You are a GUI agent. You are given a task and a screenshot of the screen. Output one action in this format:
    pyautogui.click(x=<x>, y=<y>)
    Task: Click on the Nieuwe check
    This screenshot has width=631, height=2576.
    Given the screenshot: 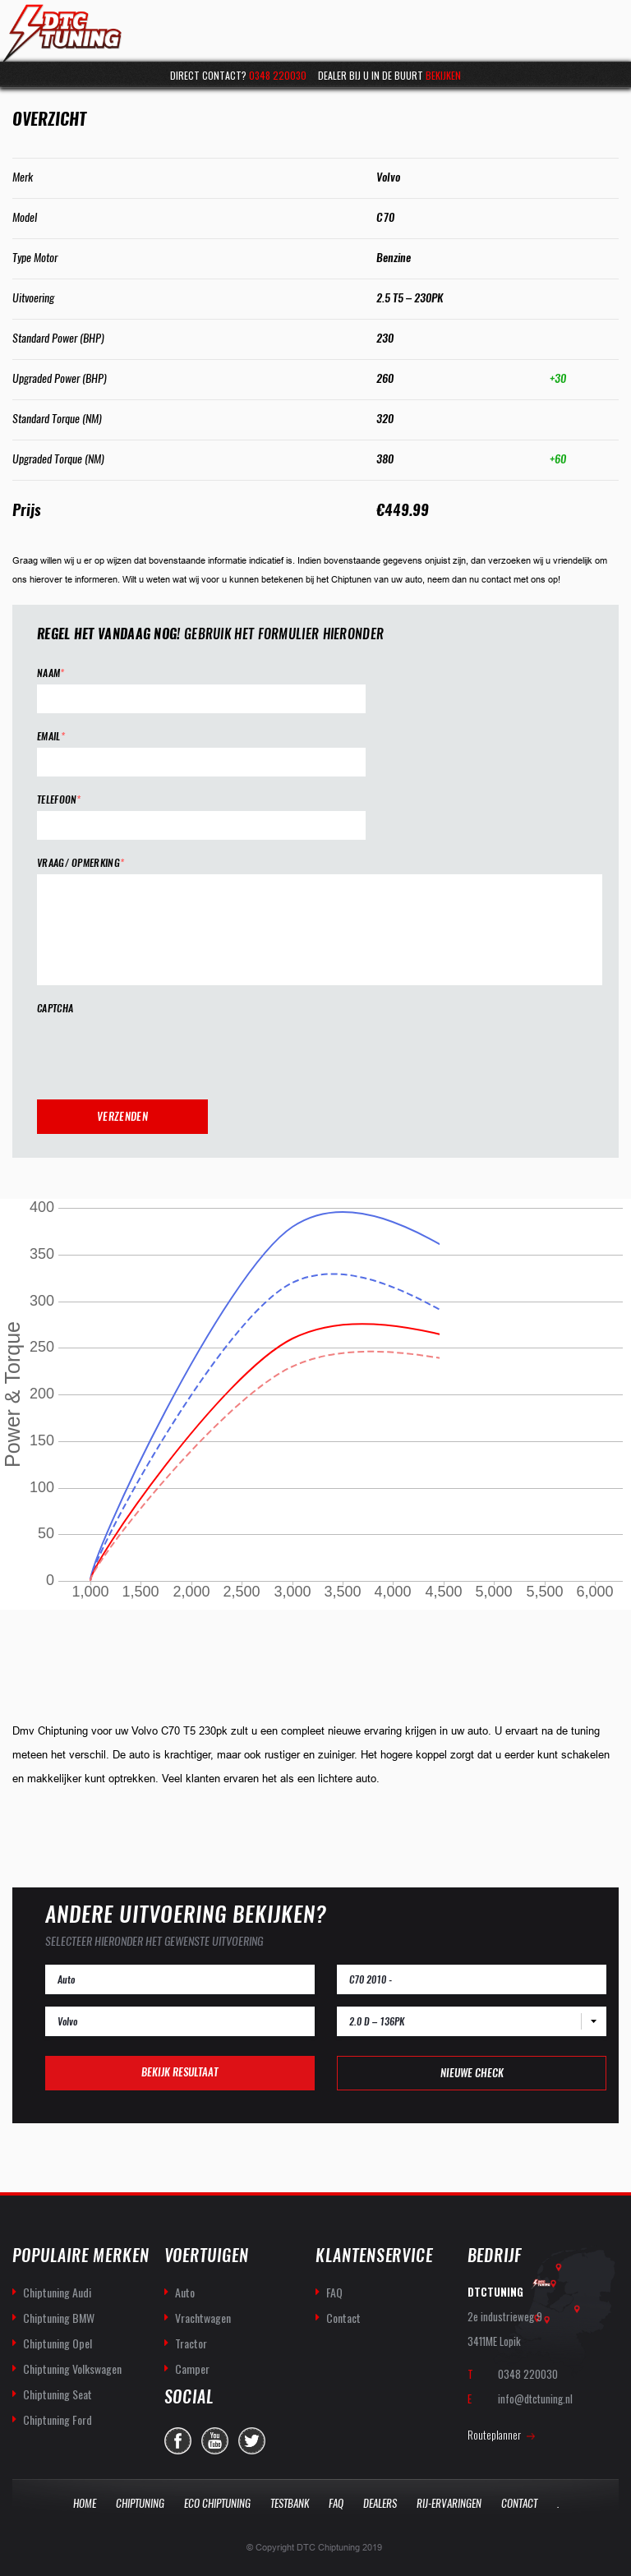 What is the action you would take?
    pyautogui.click(x=472, y=2073)
    